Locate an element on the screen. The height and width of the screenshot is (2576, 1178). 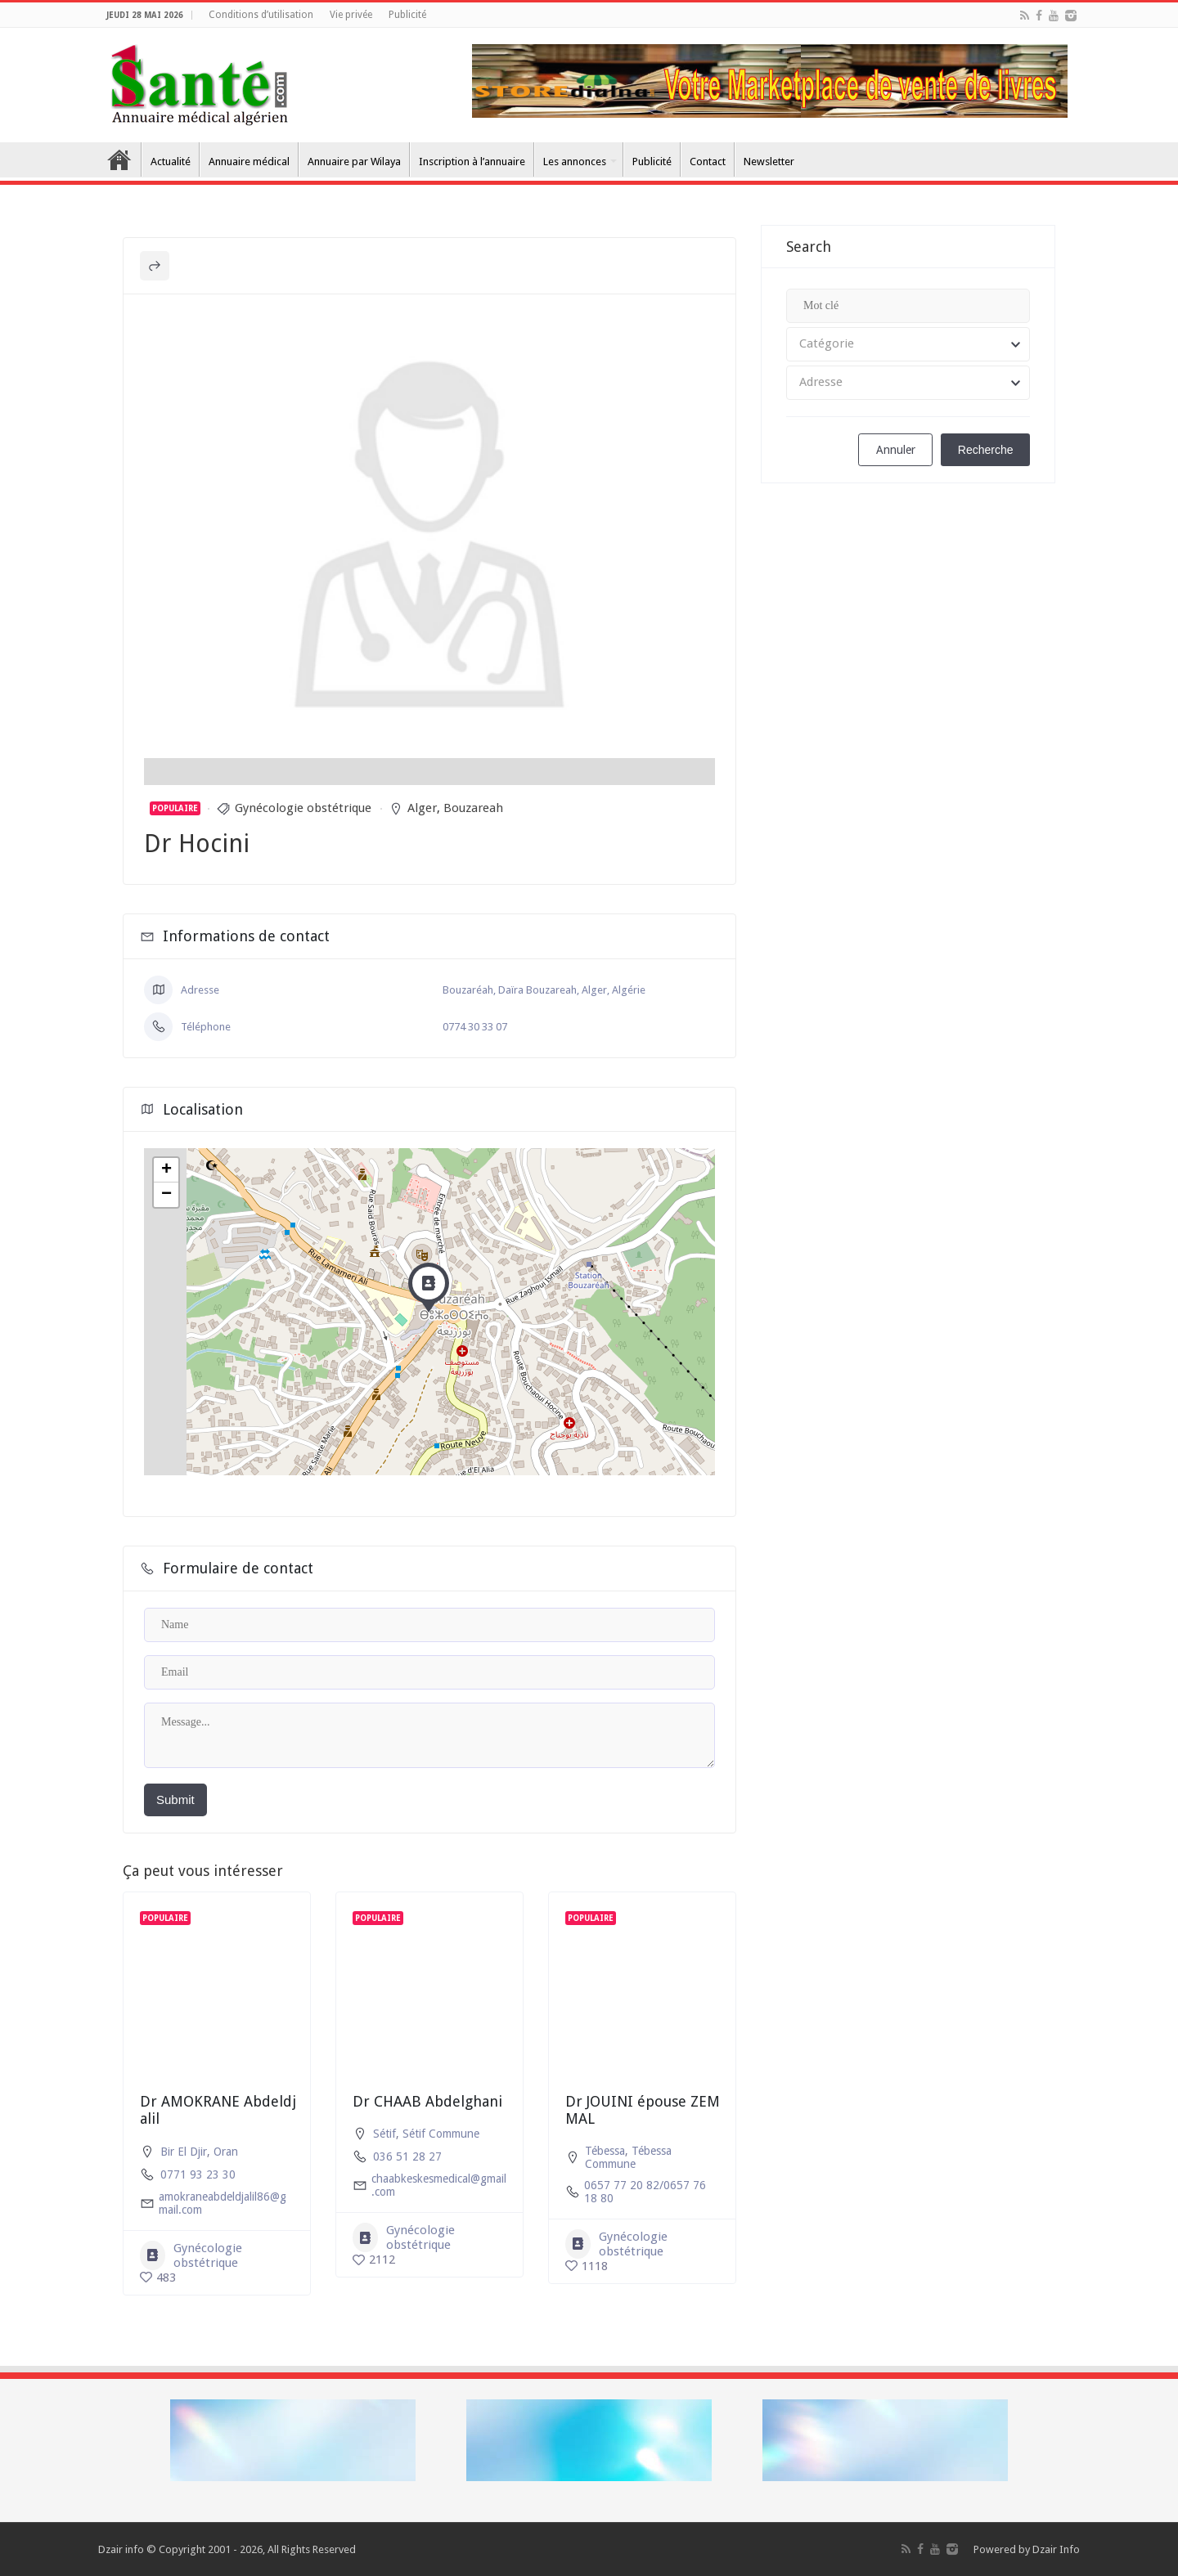
0774 30 33 07 is located at coordinates (475, 1027).